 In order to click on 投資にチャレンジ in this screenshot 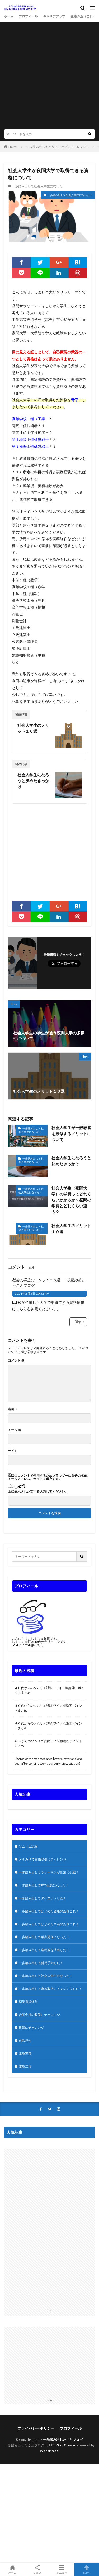, I will do `click(31, 2028)`.